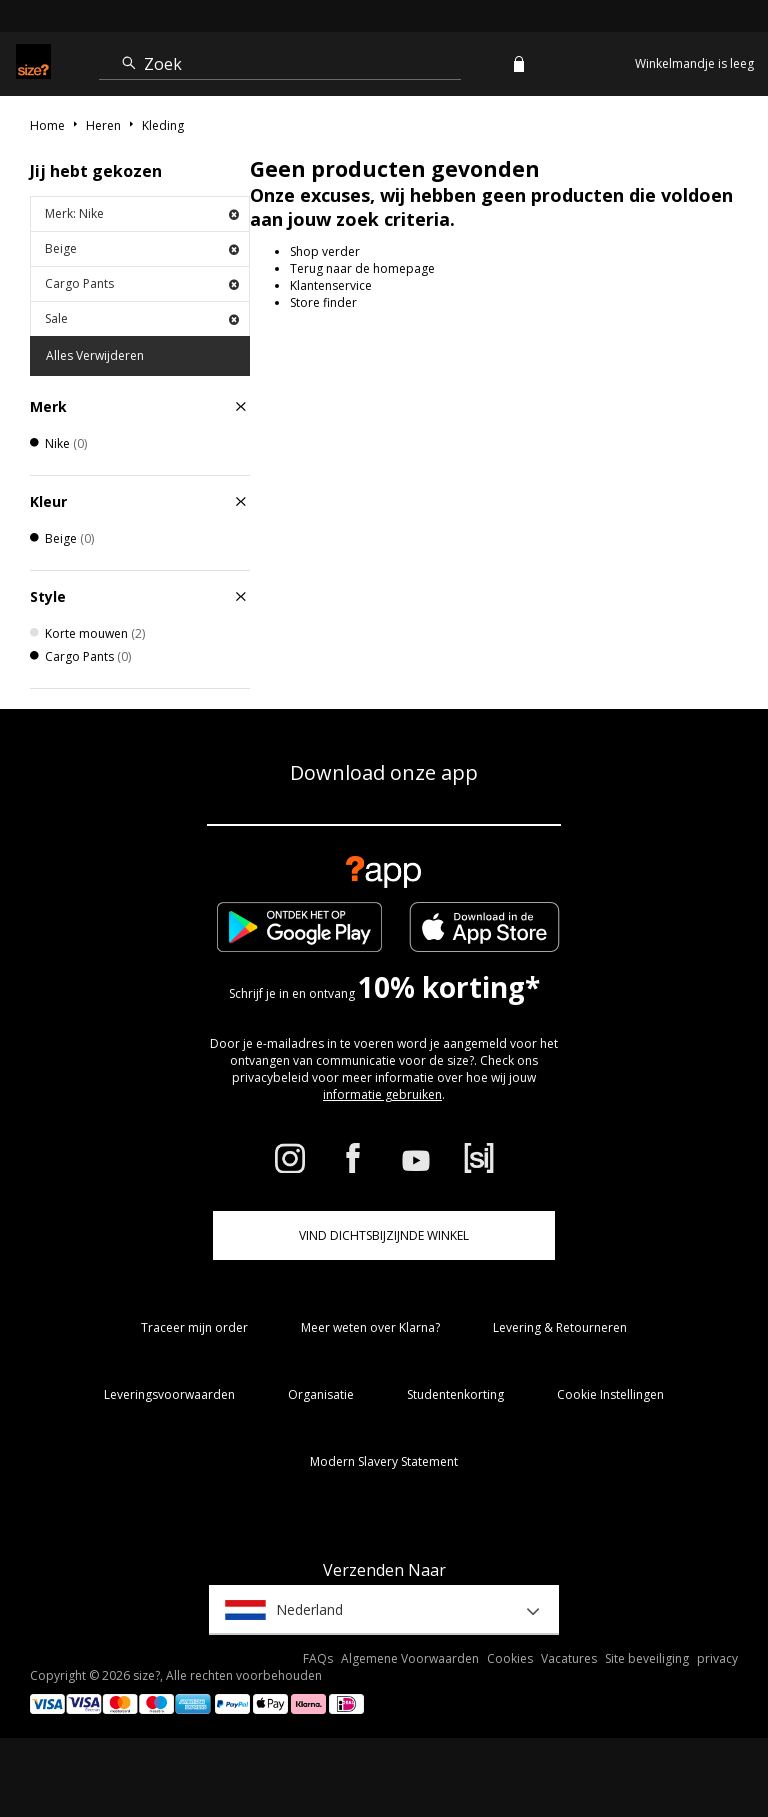  Describe the element at coordinates (455, 1394) in the screenshot. I see `Studentenkorting` at that location.